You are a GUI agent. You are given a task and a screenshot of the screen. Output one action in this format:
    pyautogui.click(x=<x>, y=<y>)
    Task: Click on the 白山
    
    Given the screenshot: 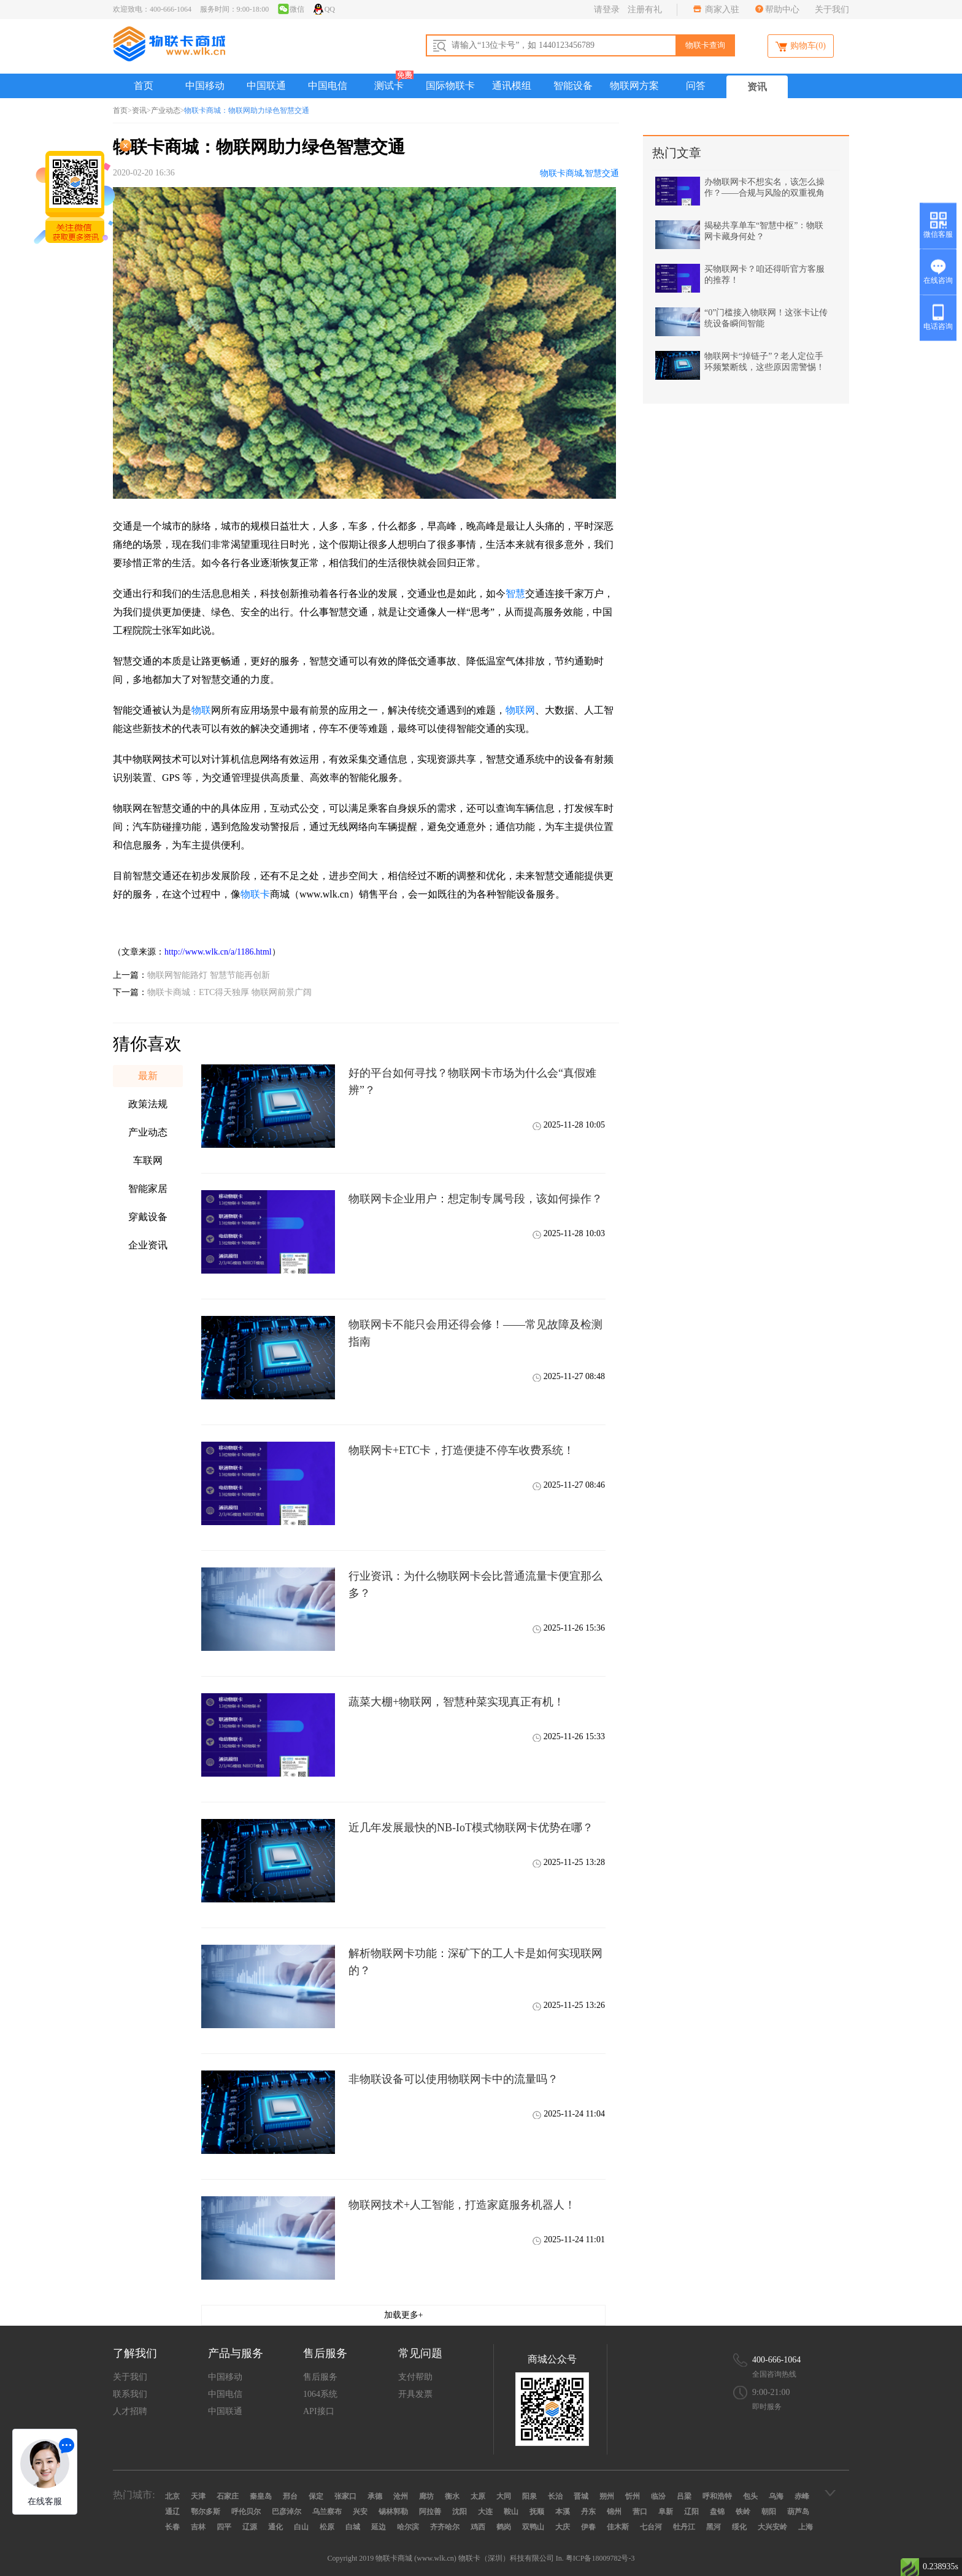 What is the action you would take?
    pyautogui.click(x=301, y=2527)
    